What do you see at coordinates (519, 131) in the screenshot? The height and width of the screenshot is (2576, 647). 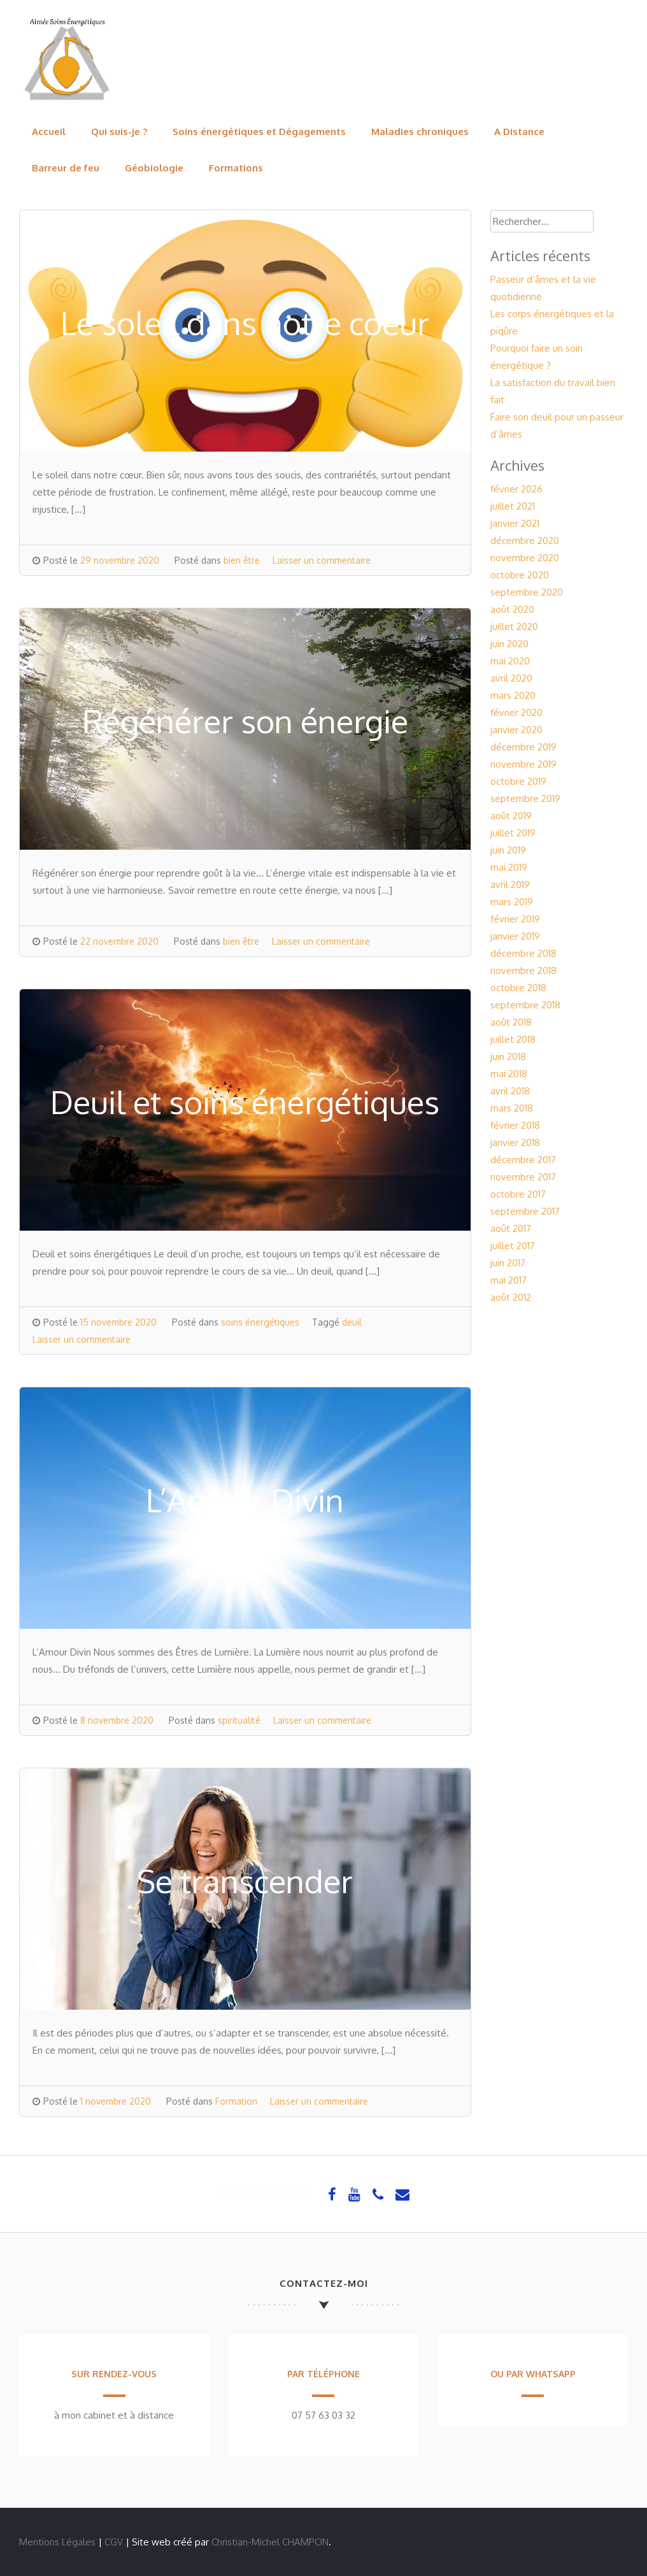 I see `A Distance` at bounding box center [519, 131].